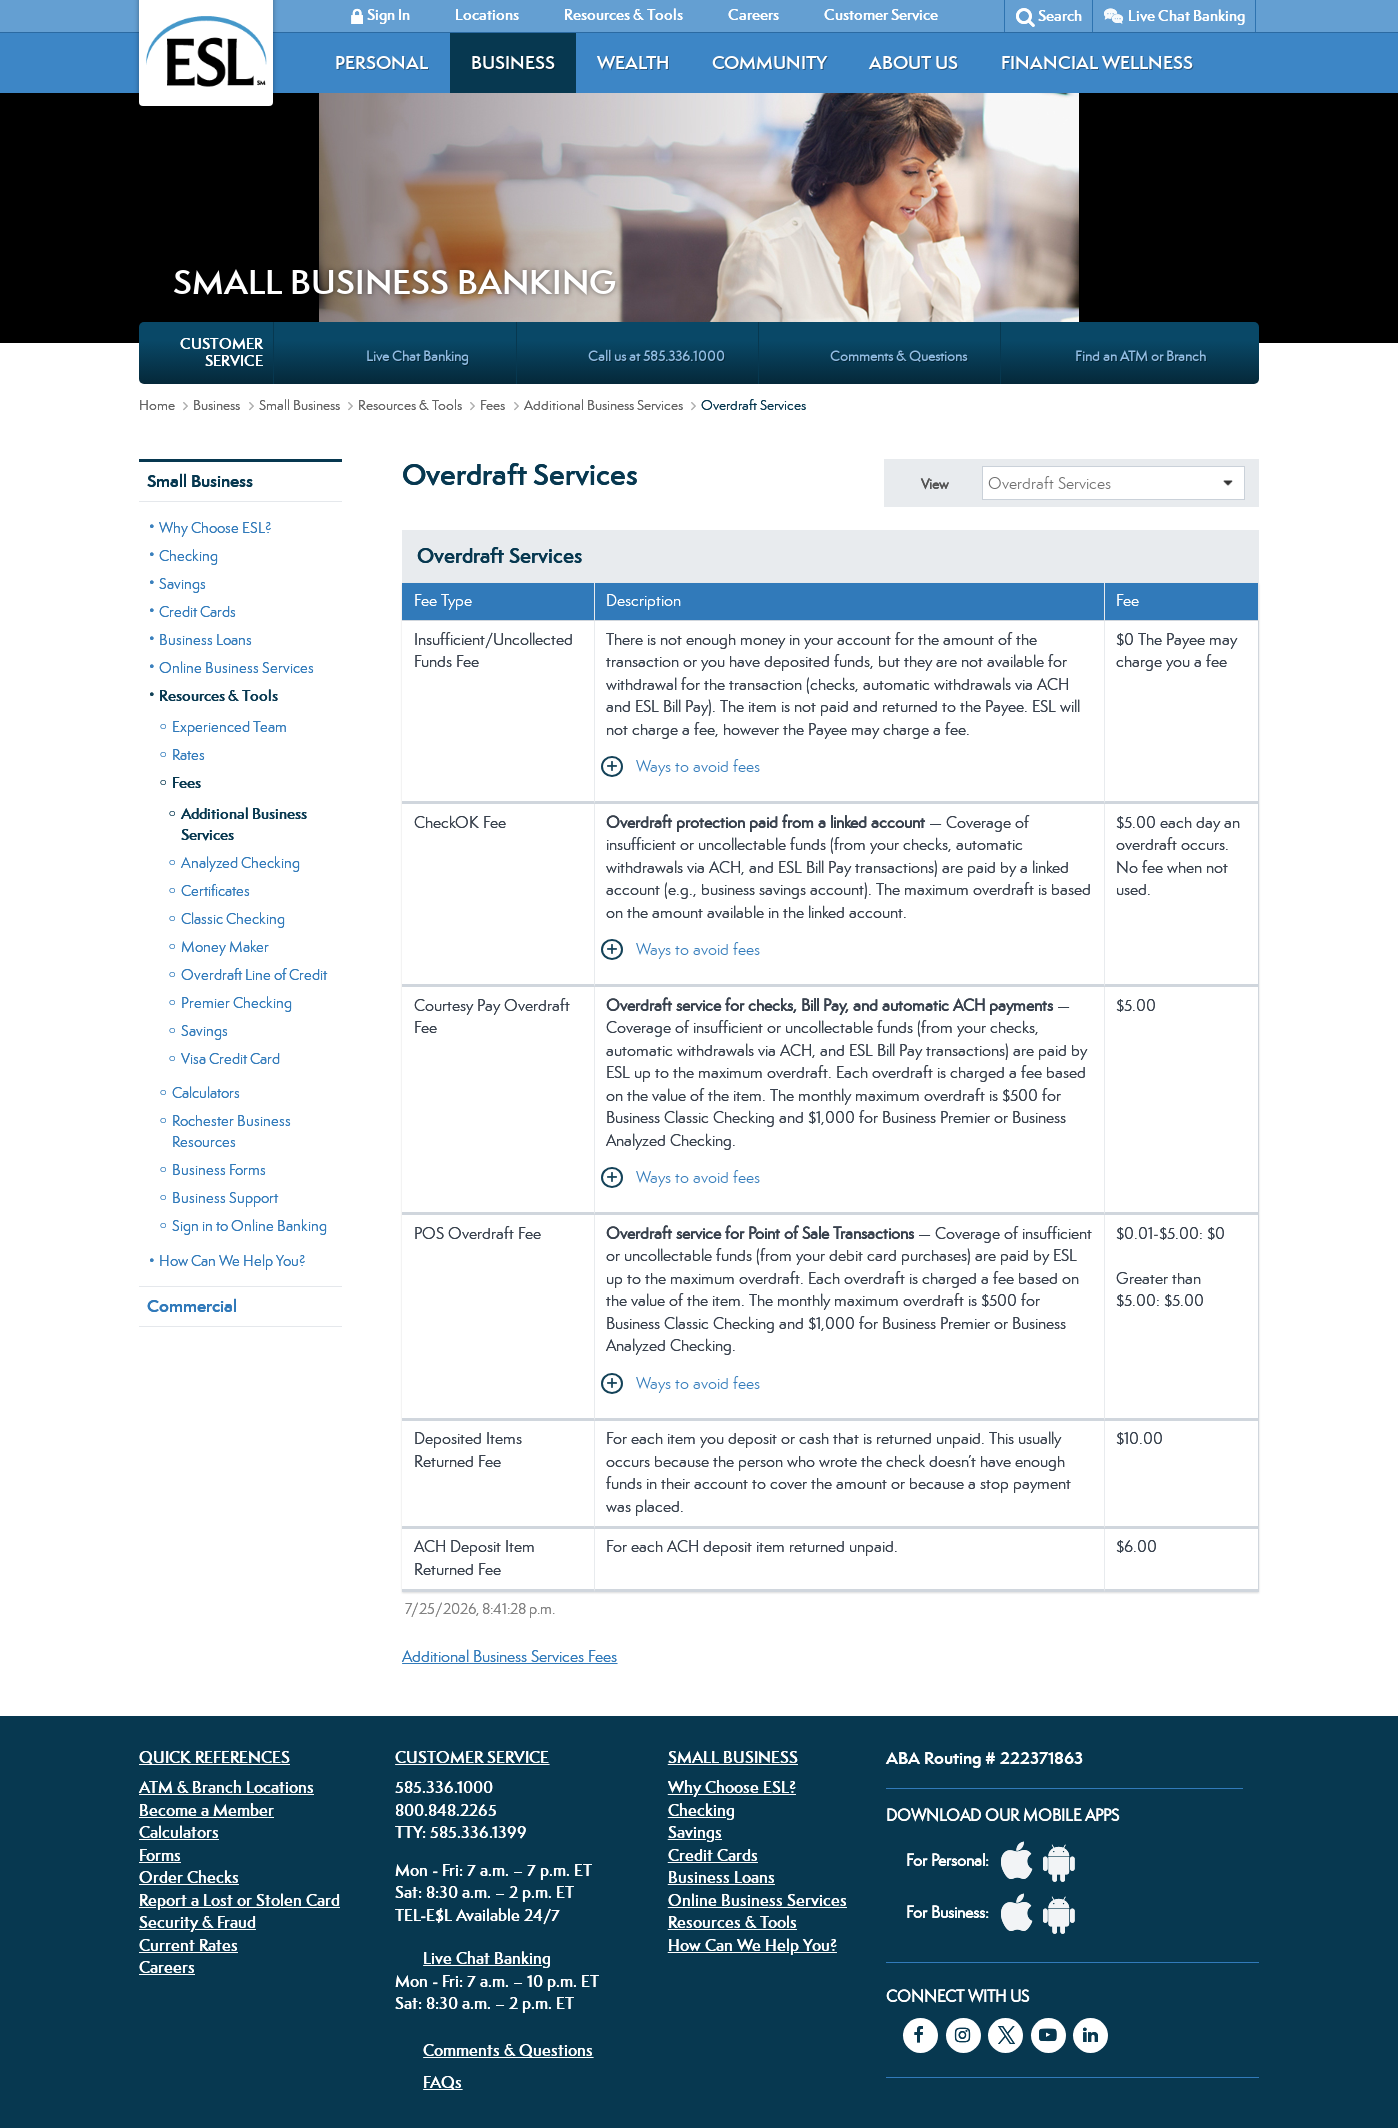  Describe the element at coordinates (206, 917) in the screenshot. I see `Calculators` at that location.